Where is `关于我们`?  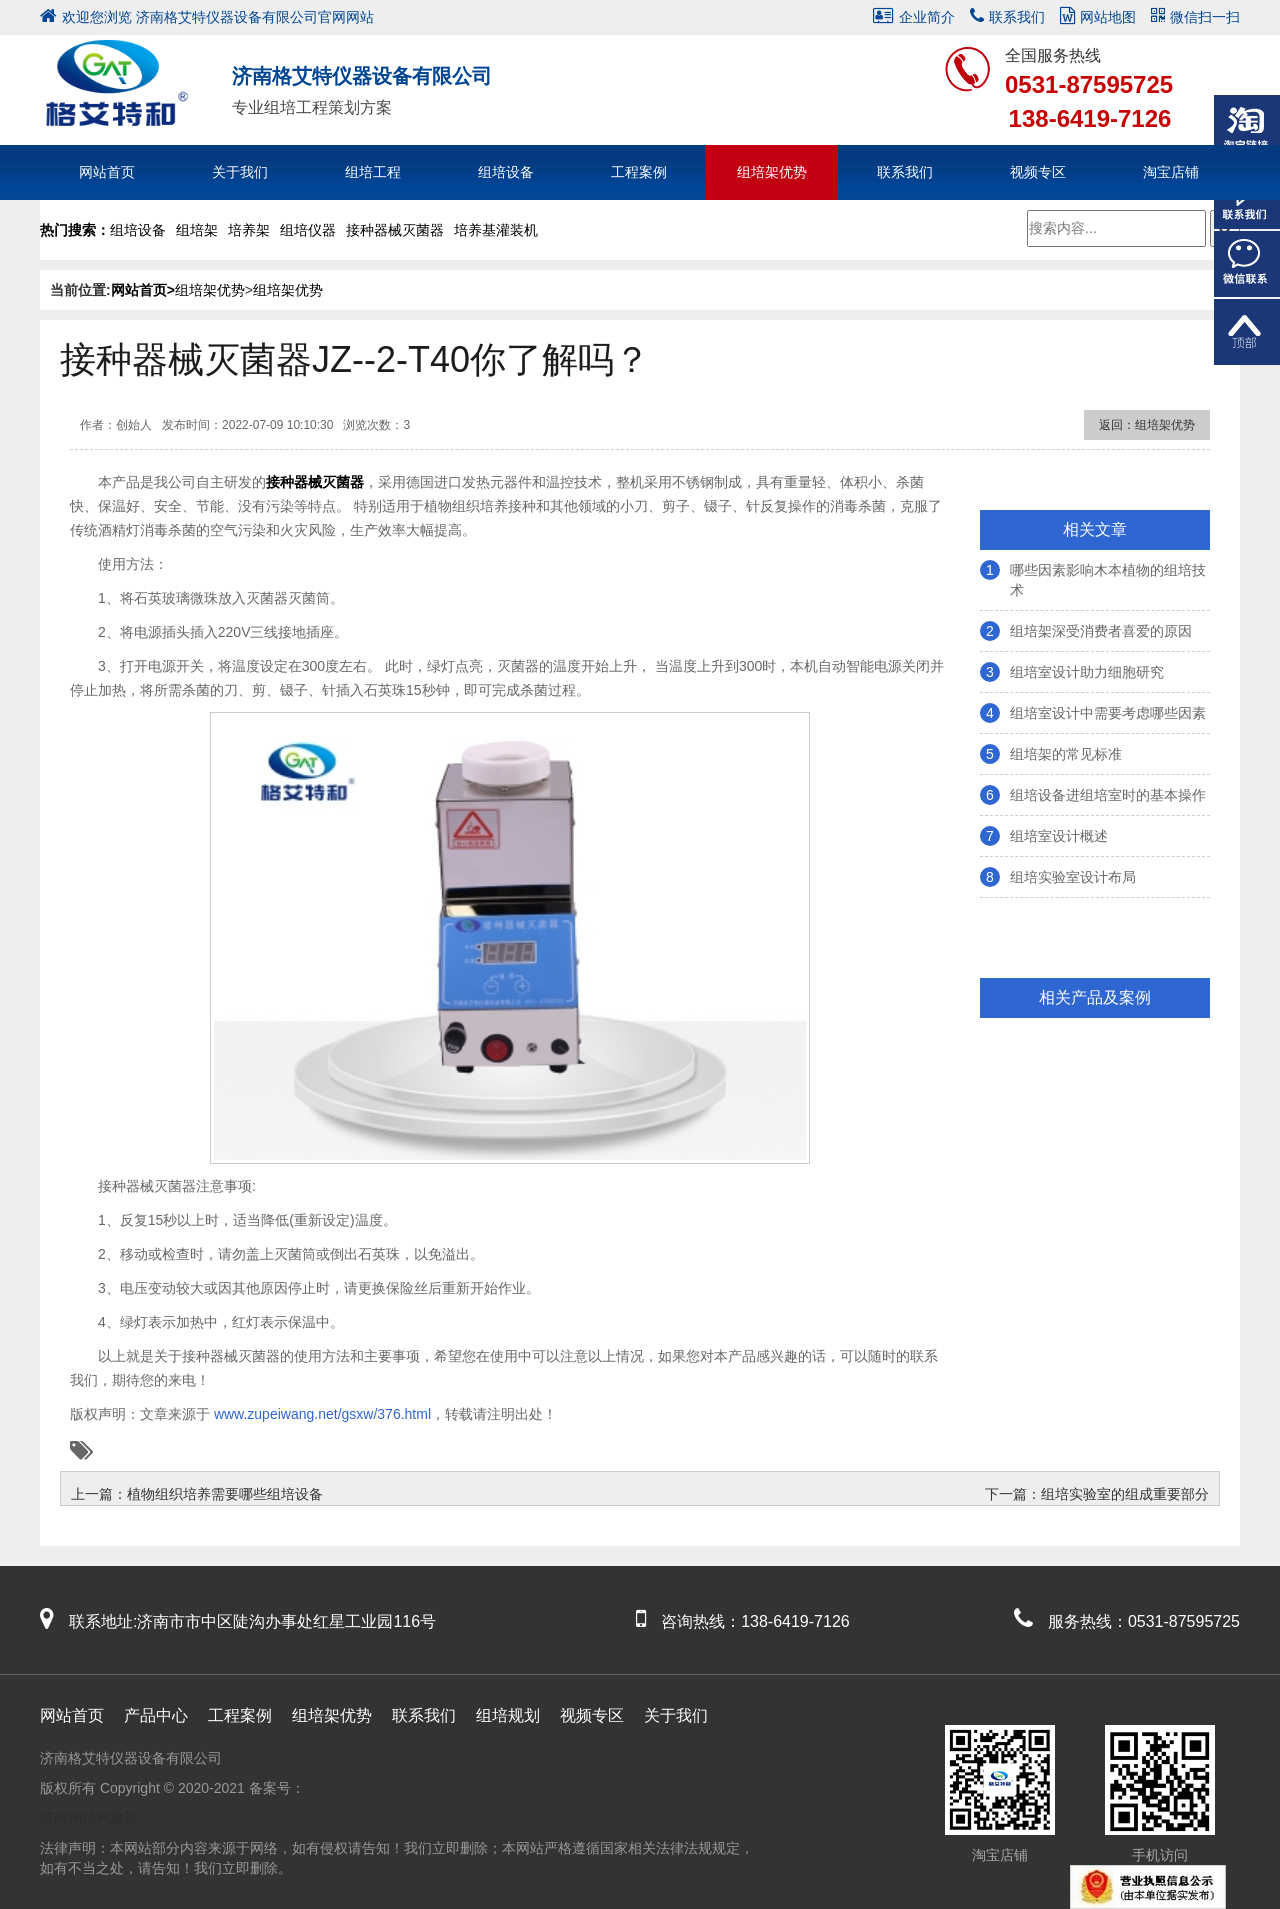 关于我们 is located at coordinates (240, 172).